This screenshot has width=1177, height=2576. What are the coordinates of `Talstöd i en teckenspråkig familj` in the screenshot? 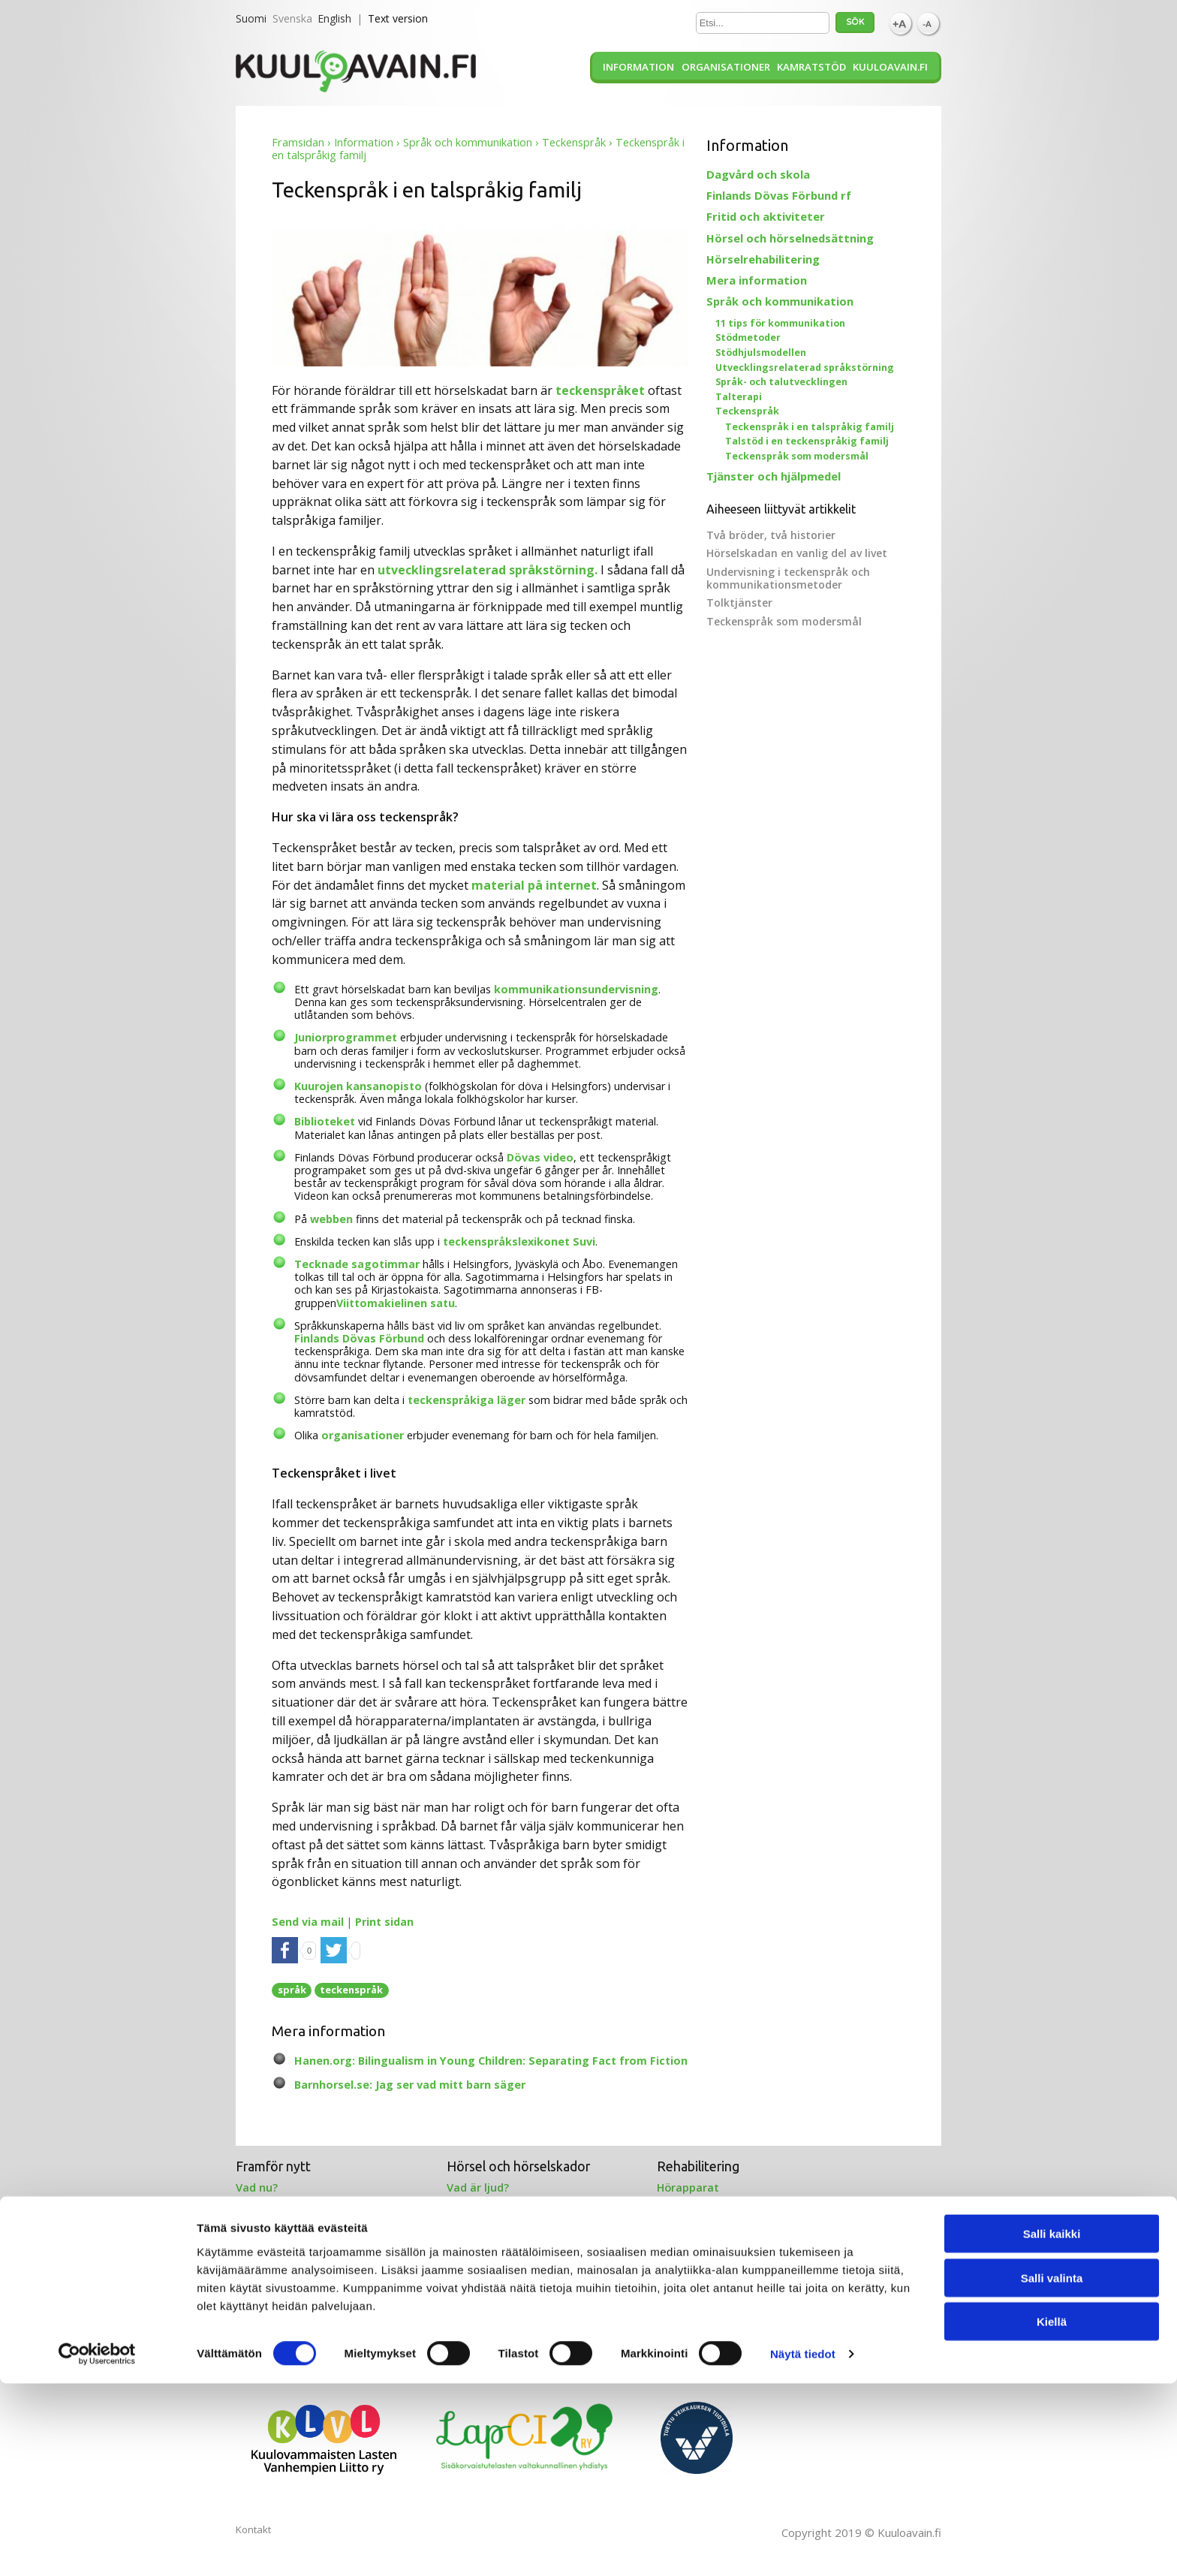 It's located at (807, 441).